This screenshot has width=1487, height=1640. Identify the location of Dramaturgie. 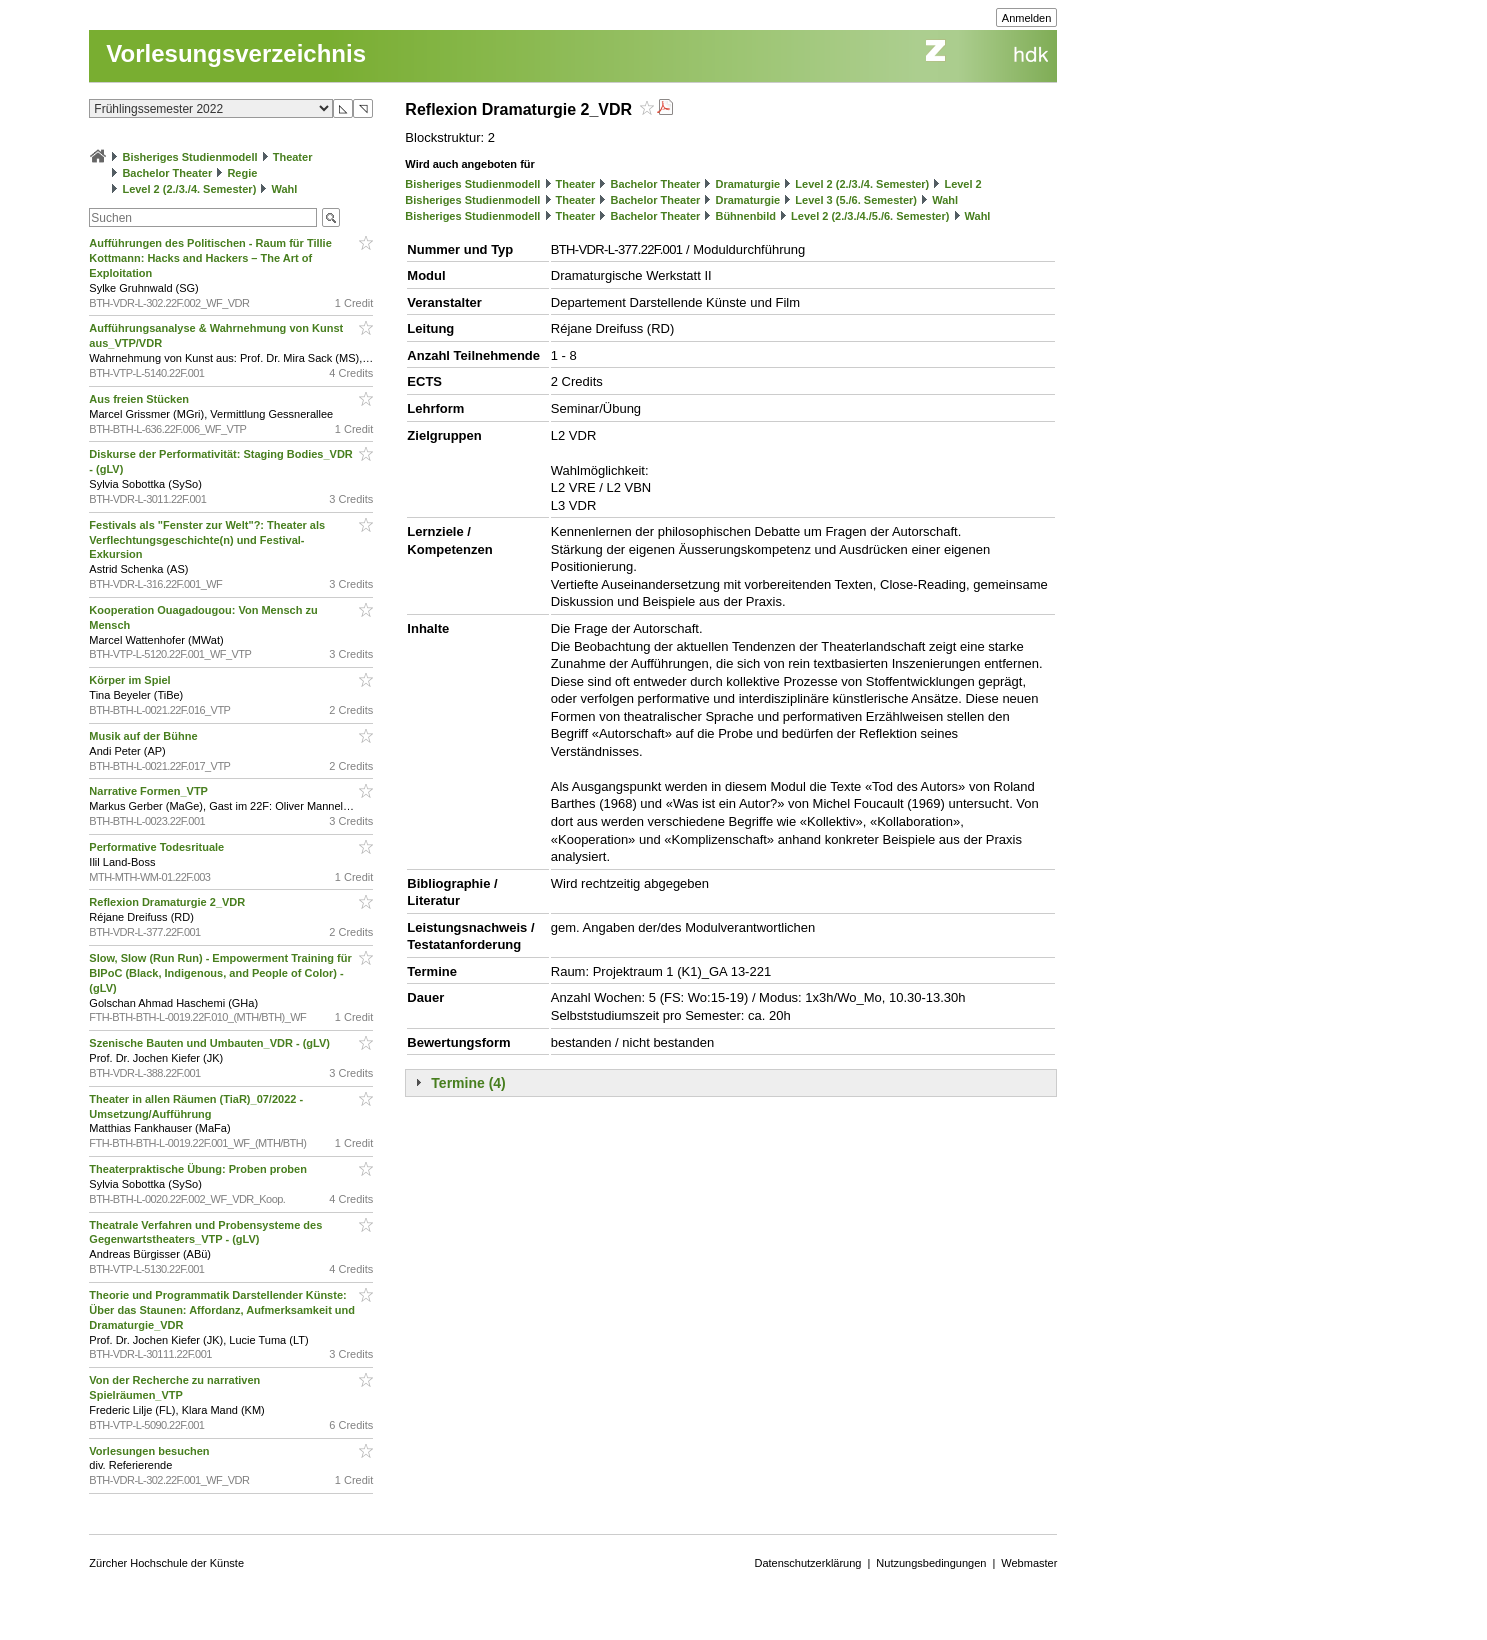
(747, 184).